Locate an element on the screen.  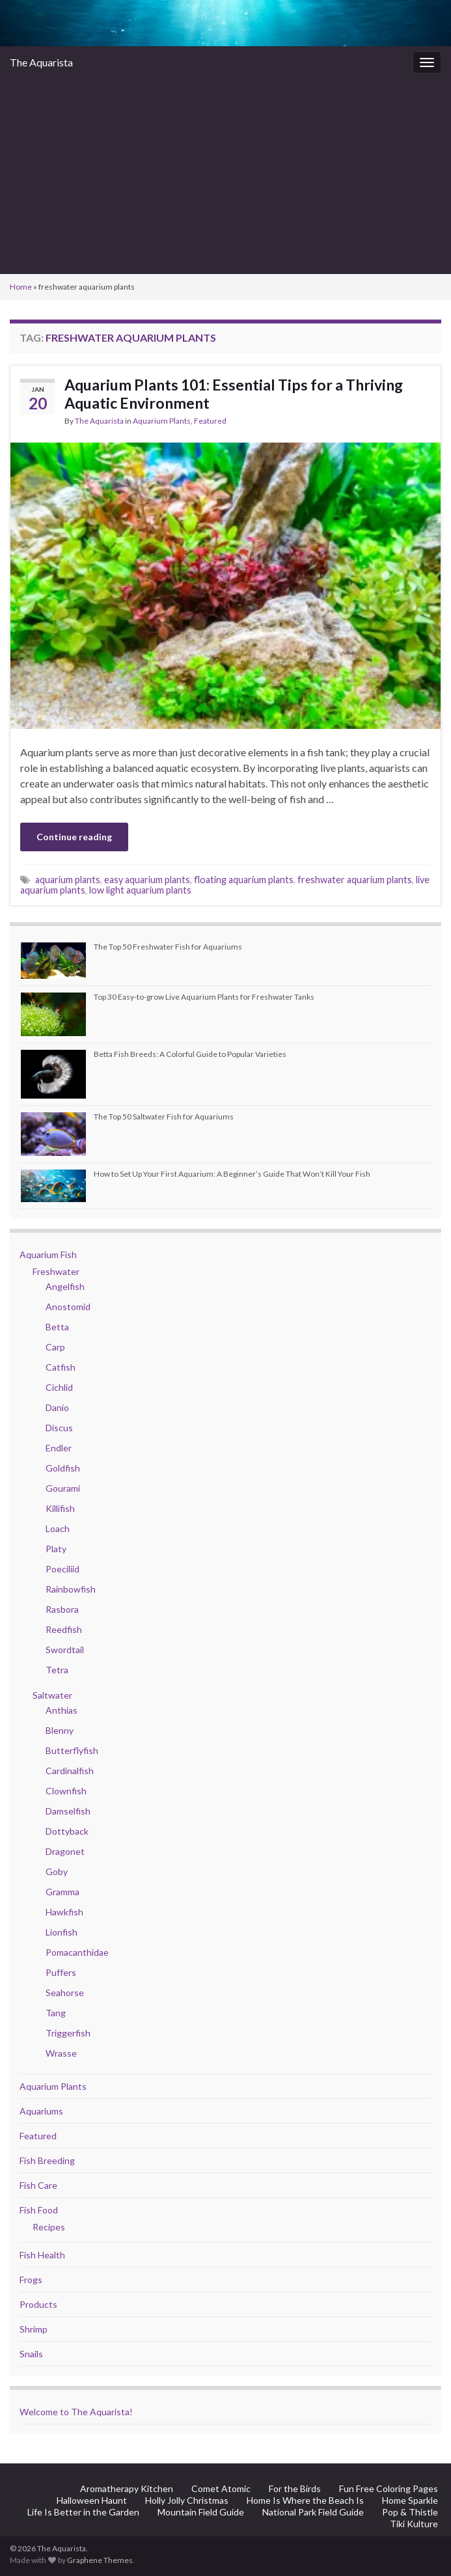
Comet Atomic is located at coordinates (221, 2488).